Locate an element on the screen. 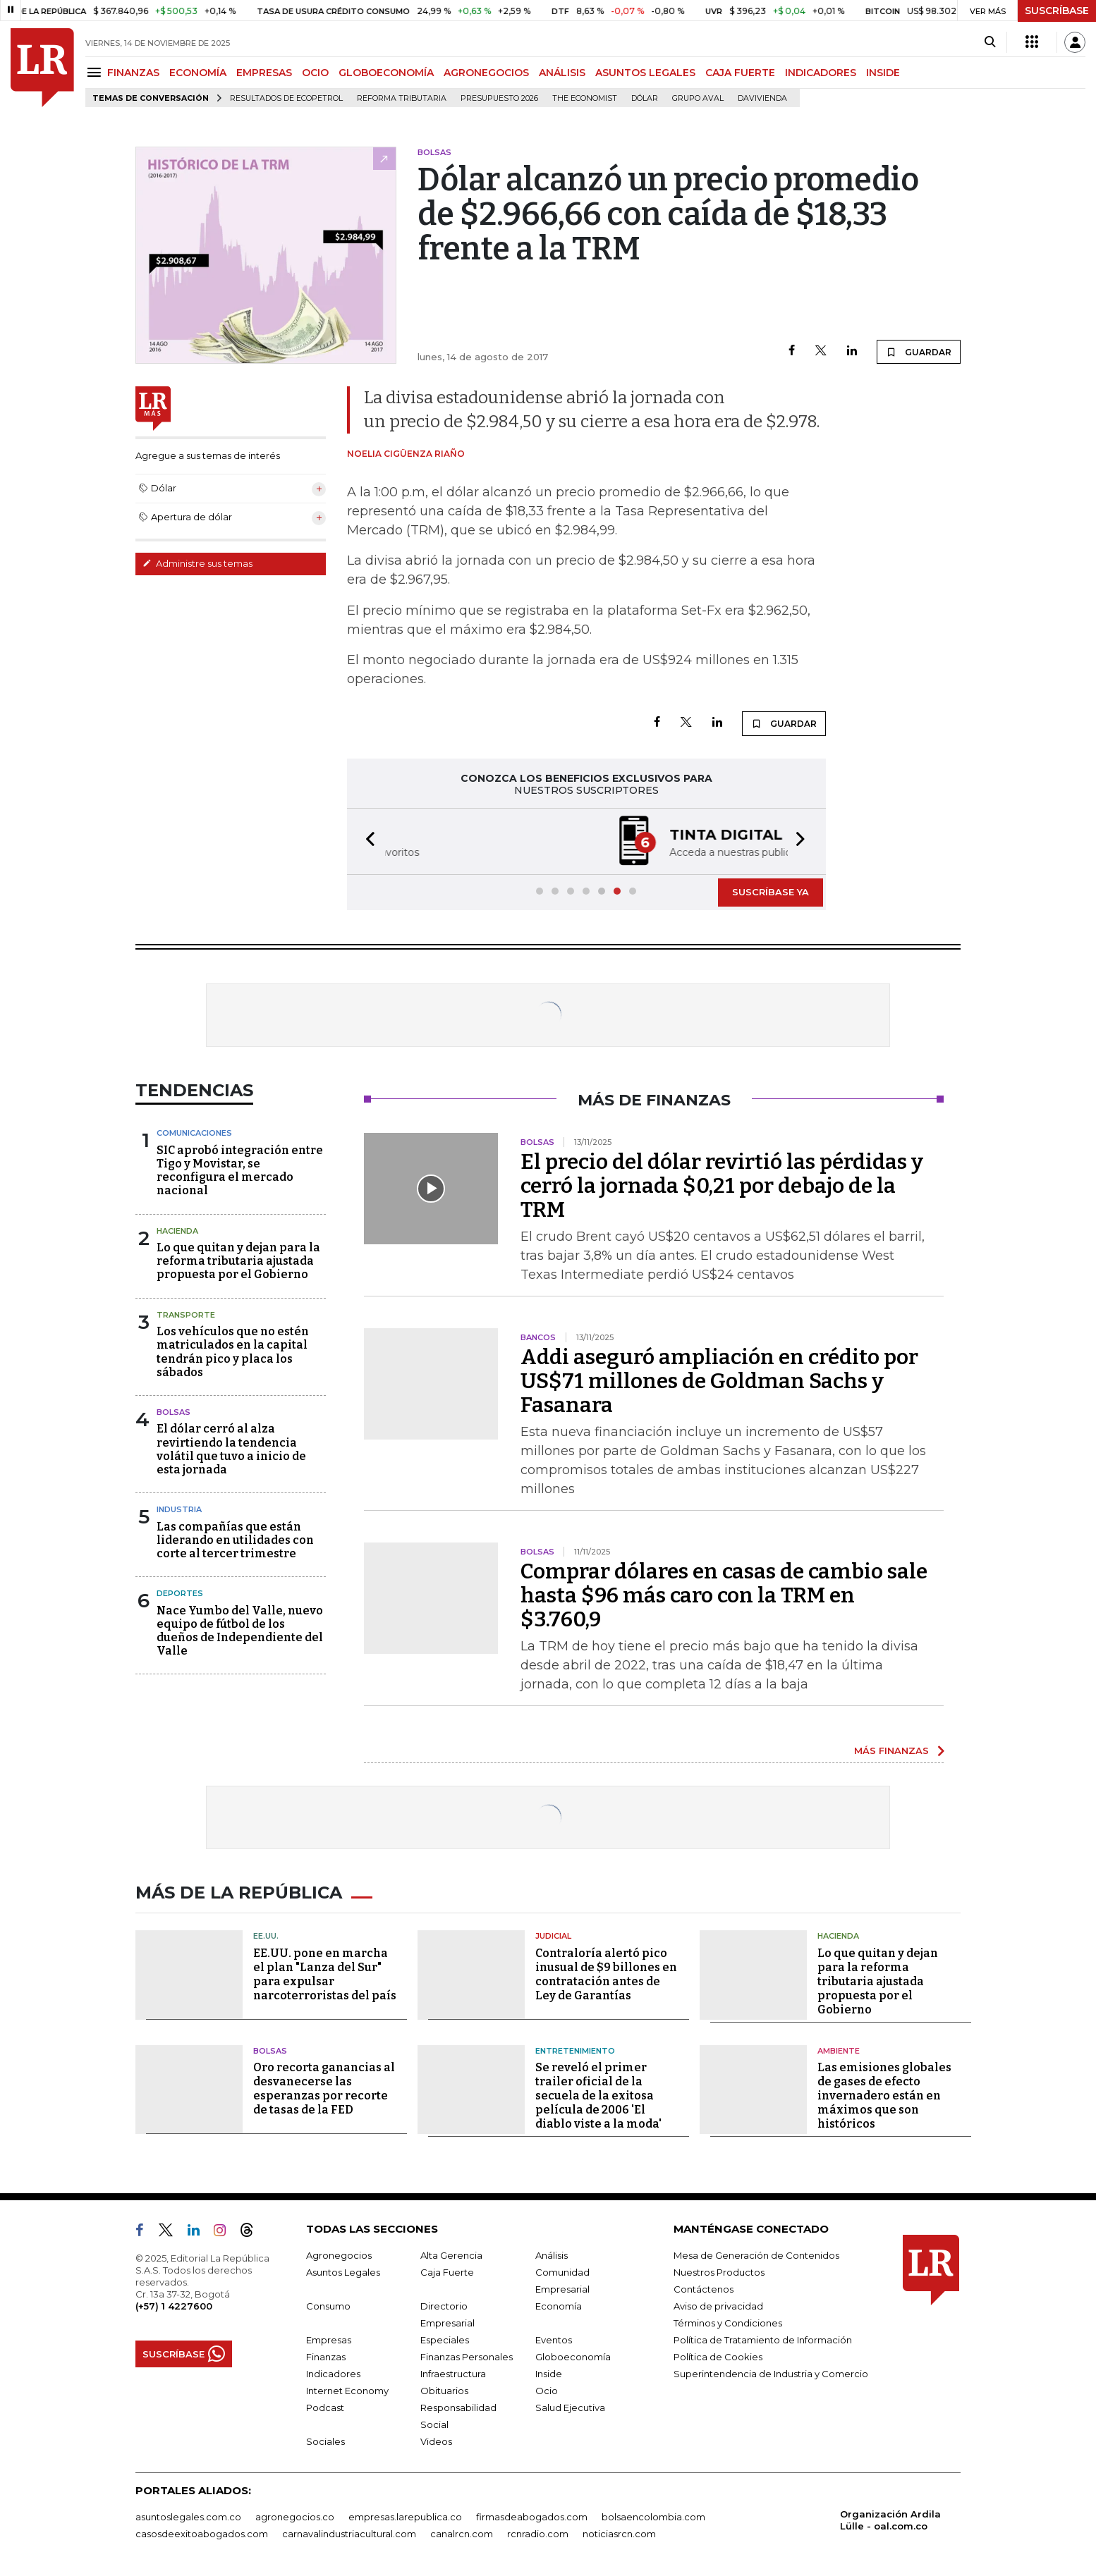 The image size is (1096, 2576). Indicadores is located at coordinates (333, 2373).